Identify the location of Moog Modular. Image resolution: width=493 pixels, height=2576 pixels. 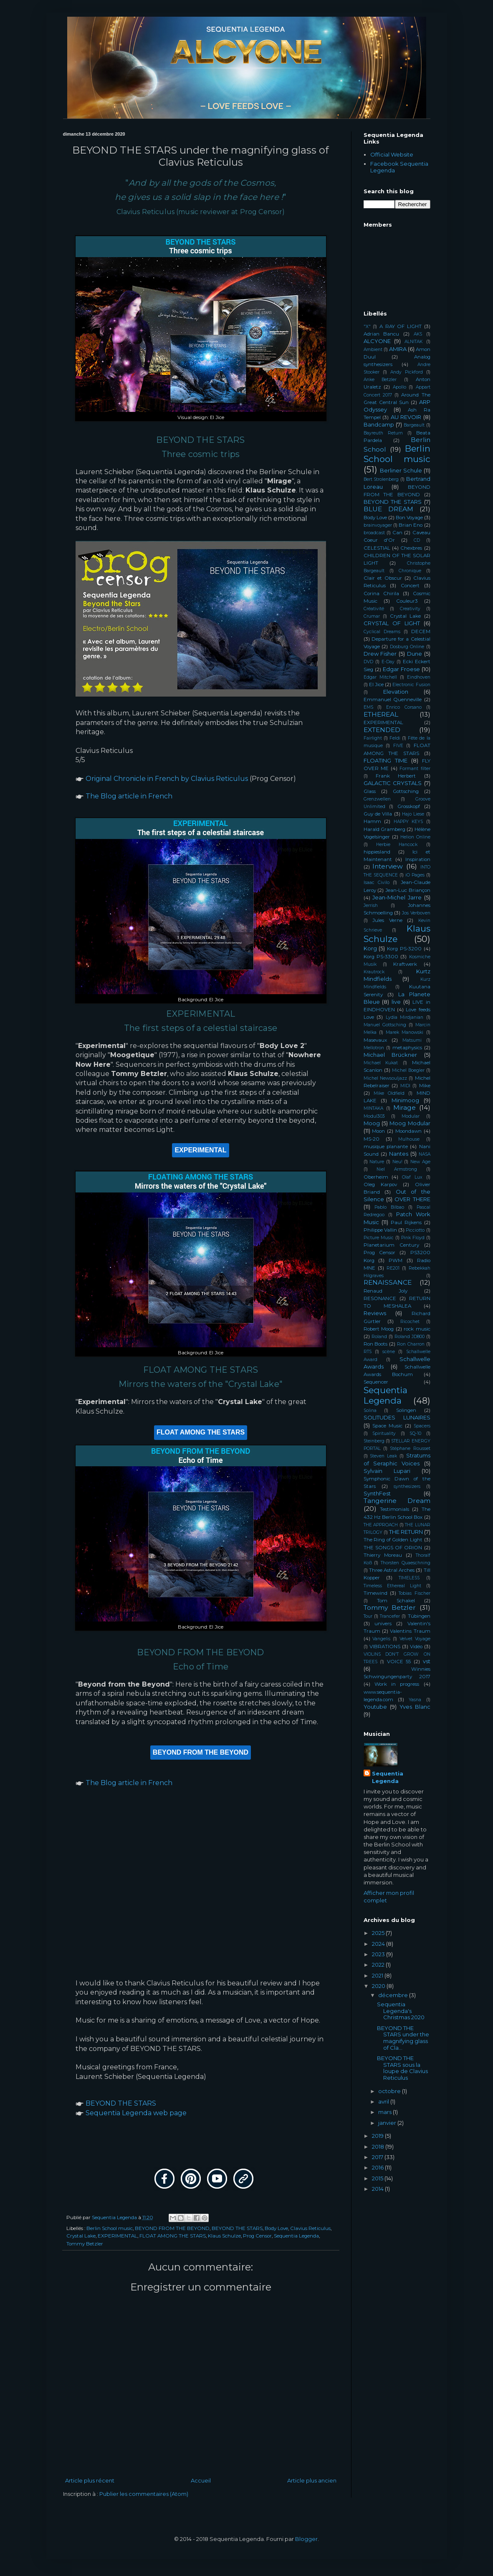
(409, 1123).